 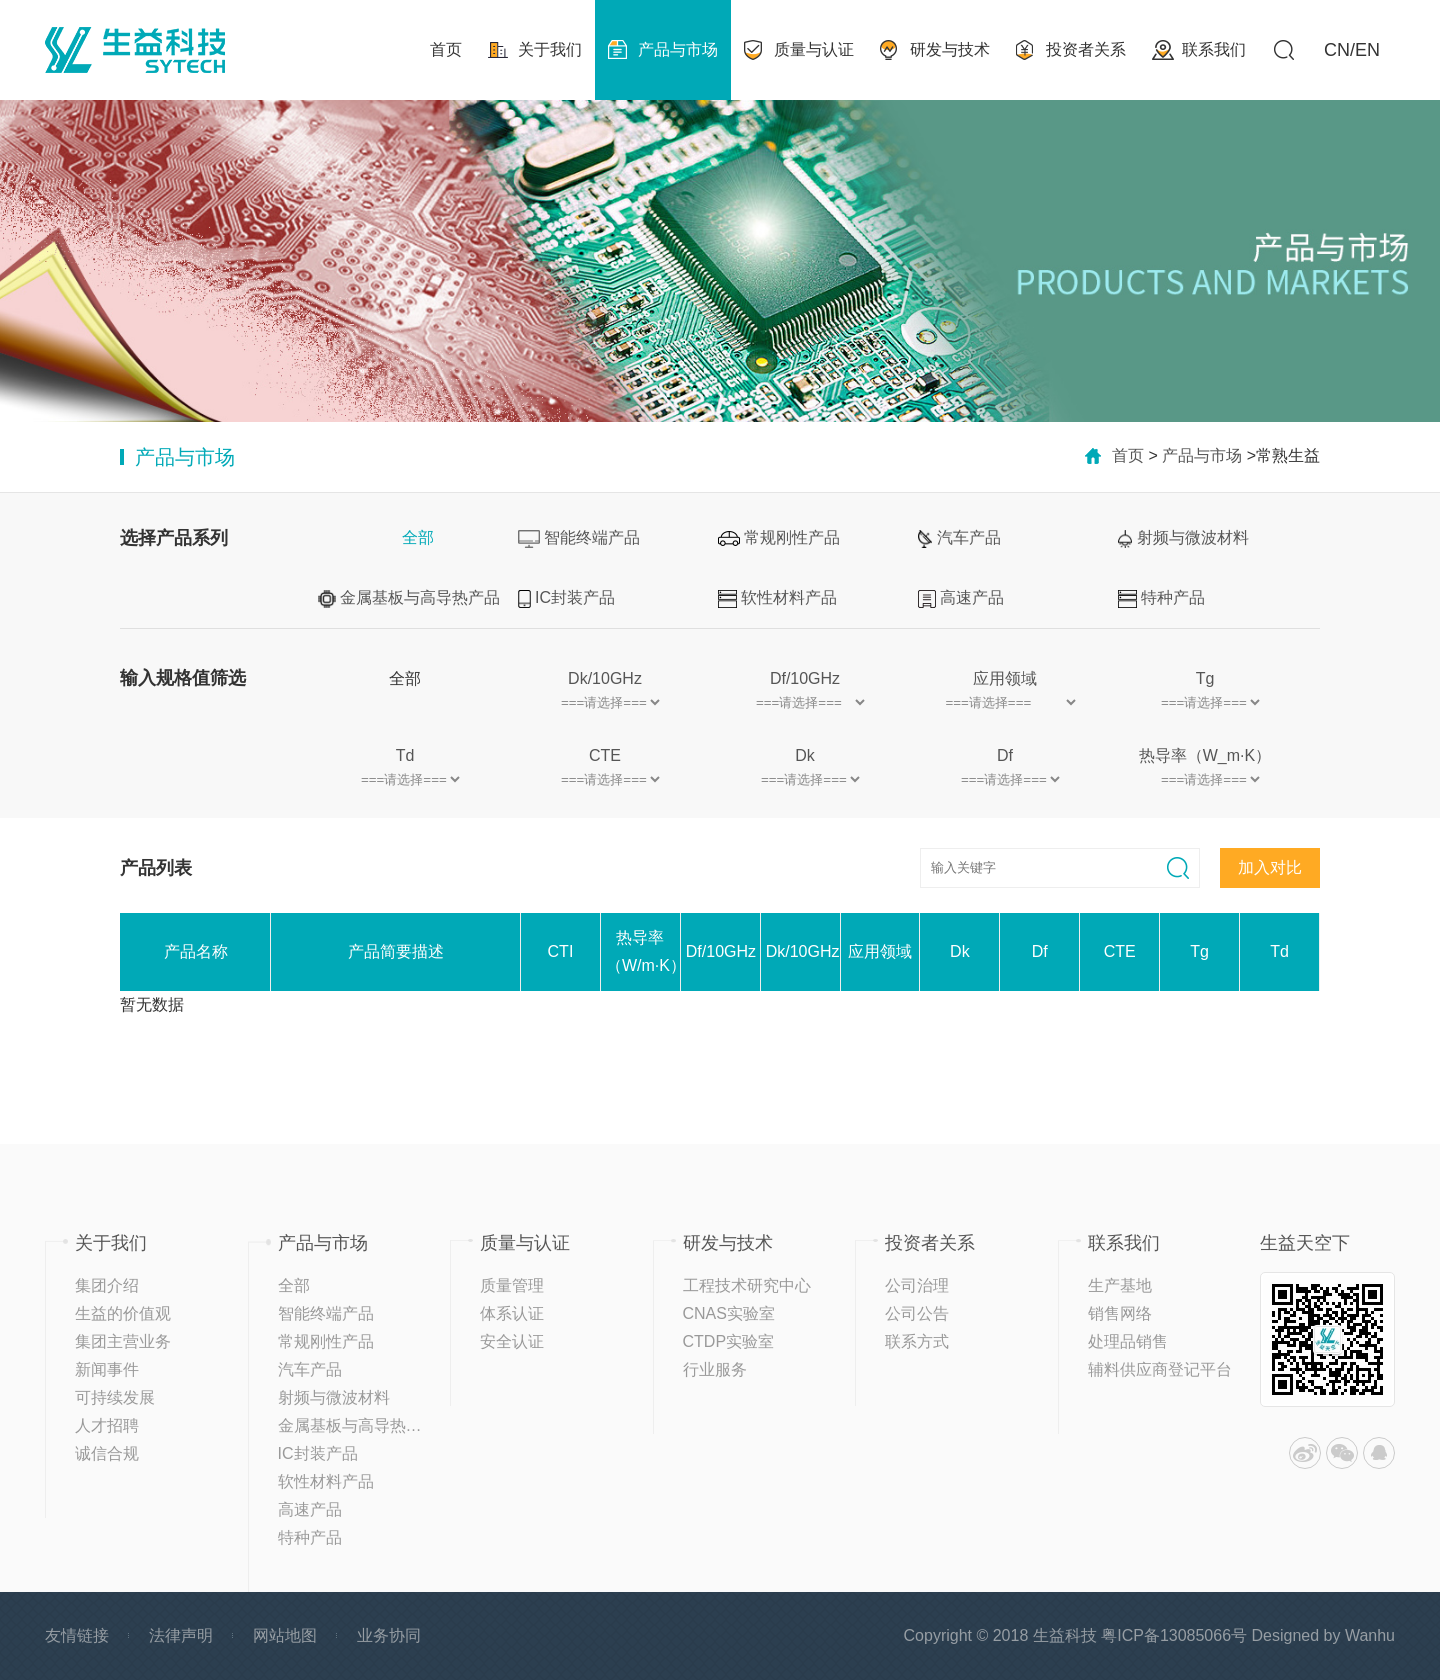 I want to click on EN, so click(x=1367, y=50).